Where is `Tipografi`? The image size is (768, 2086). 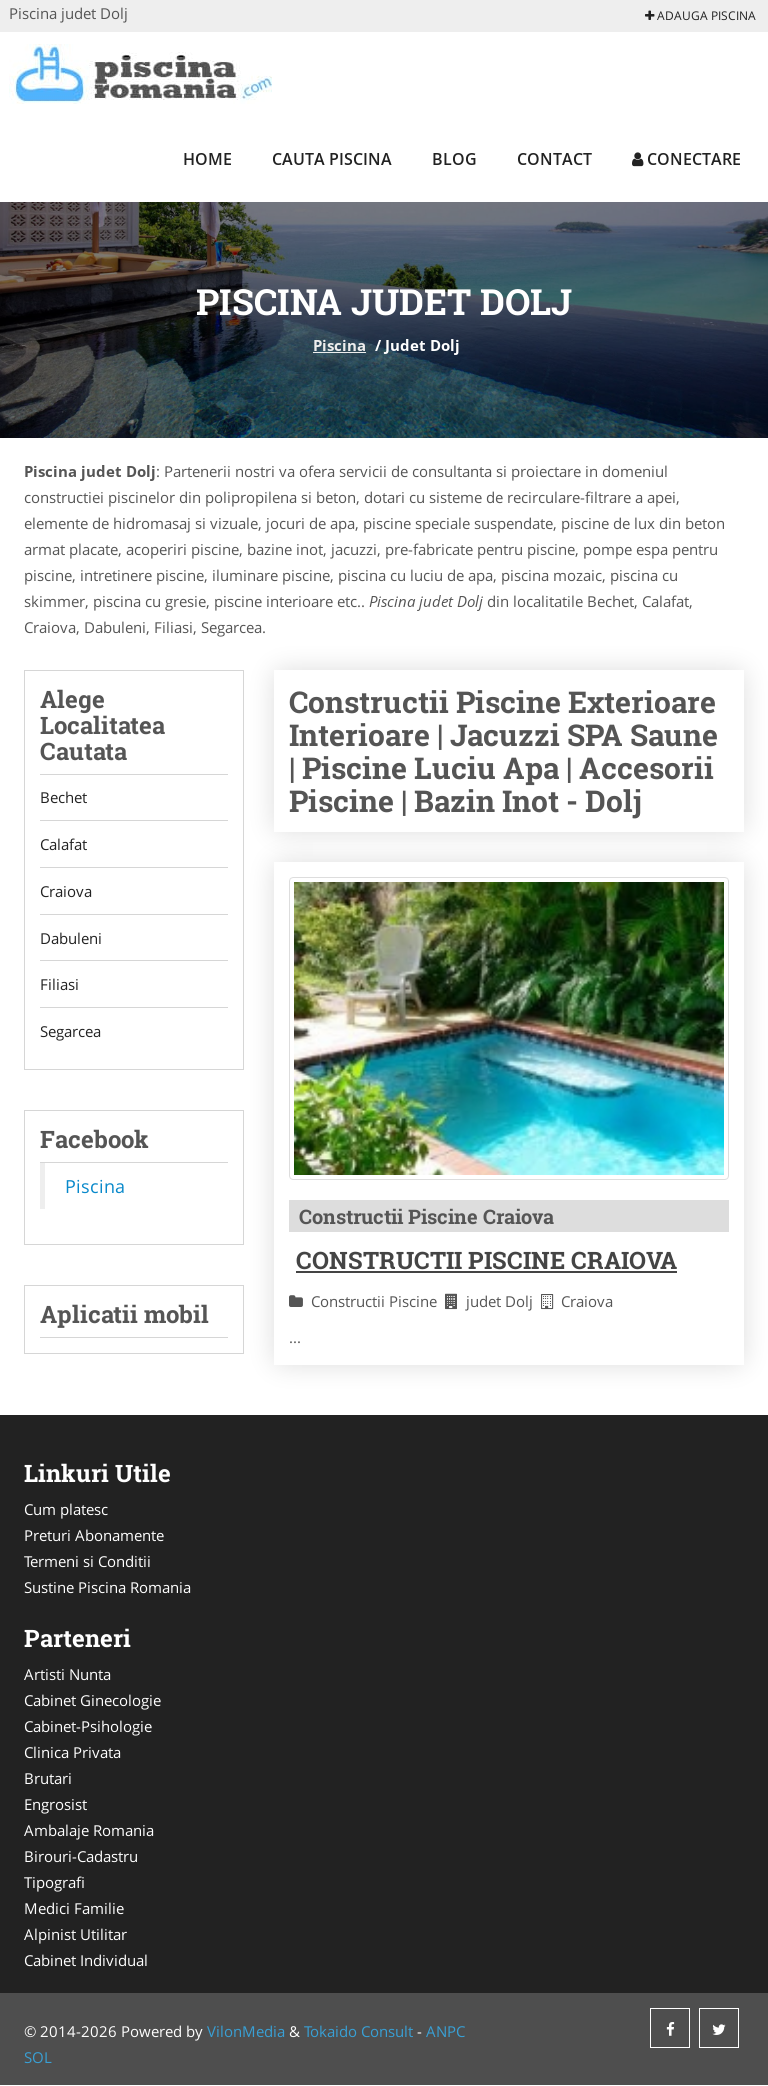
Tipografi is located at coordinates (54, 1883).